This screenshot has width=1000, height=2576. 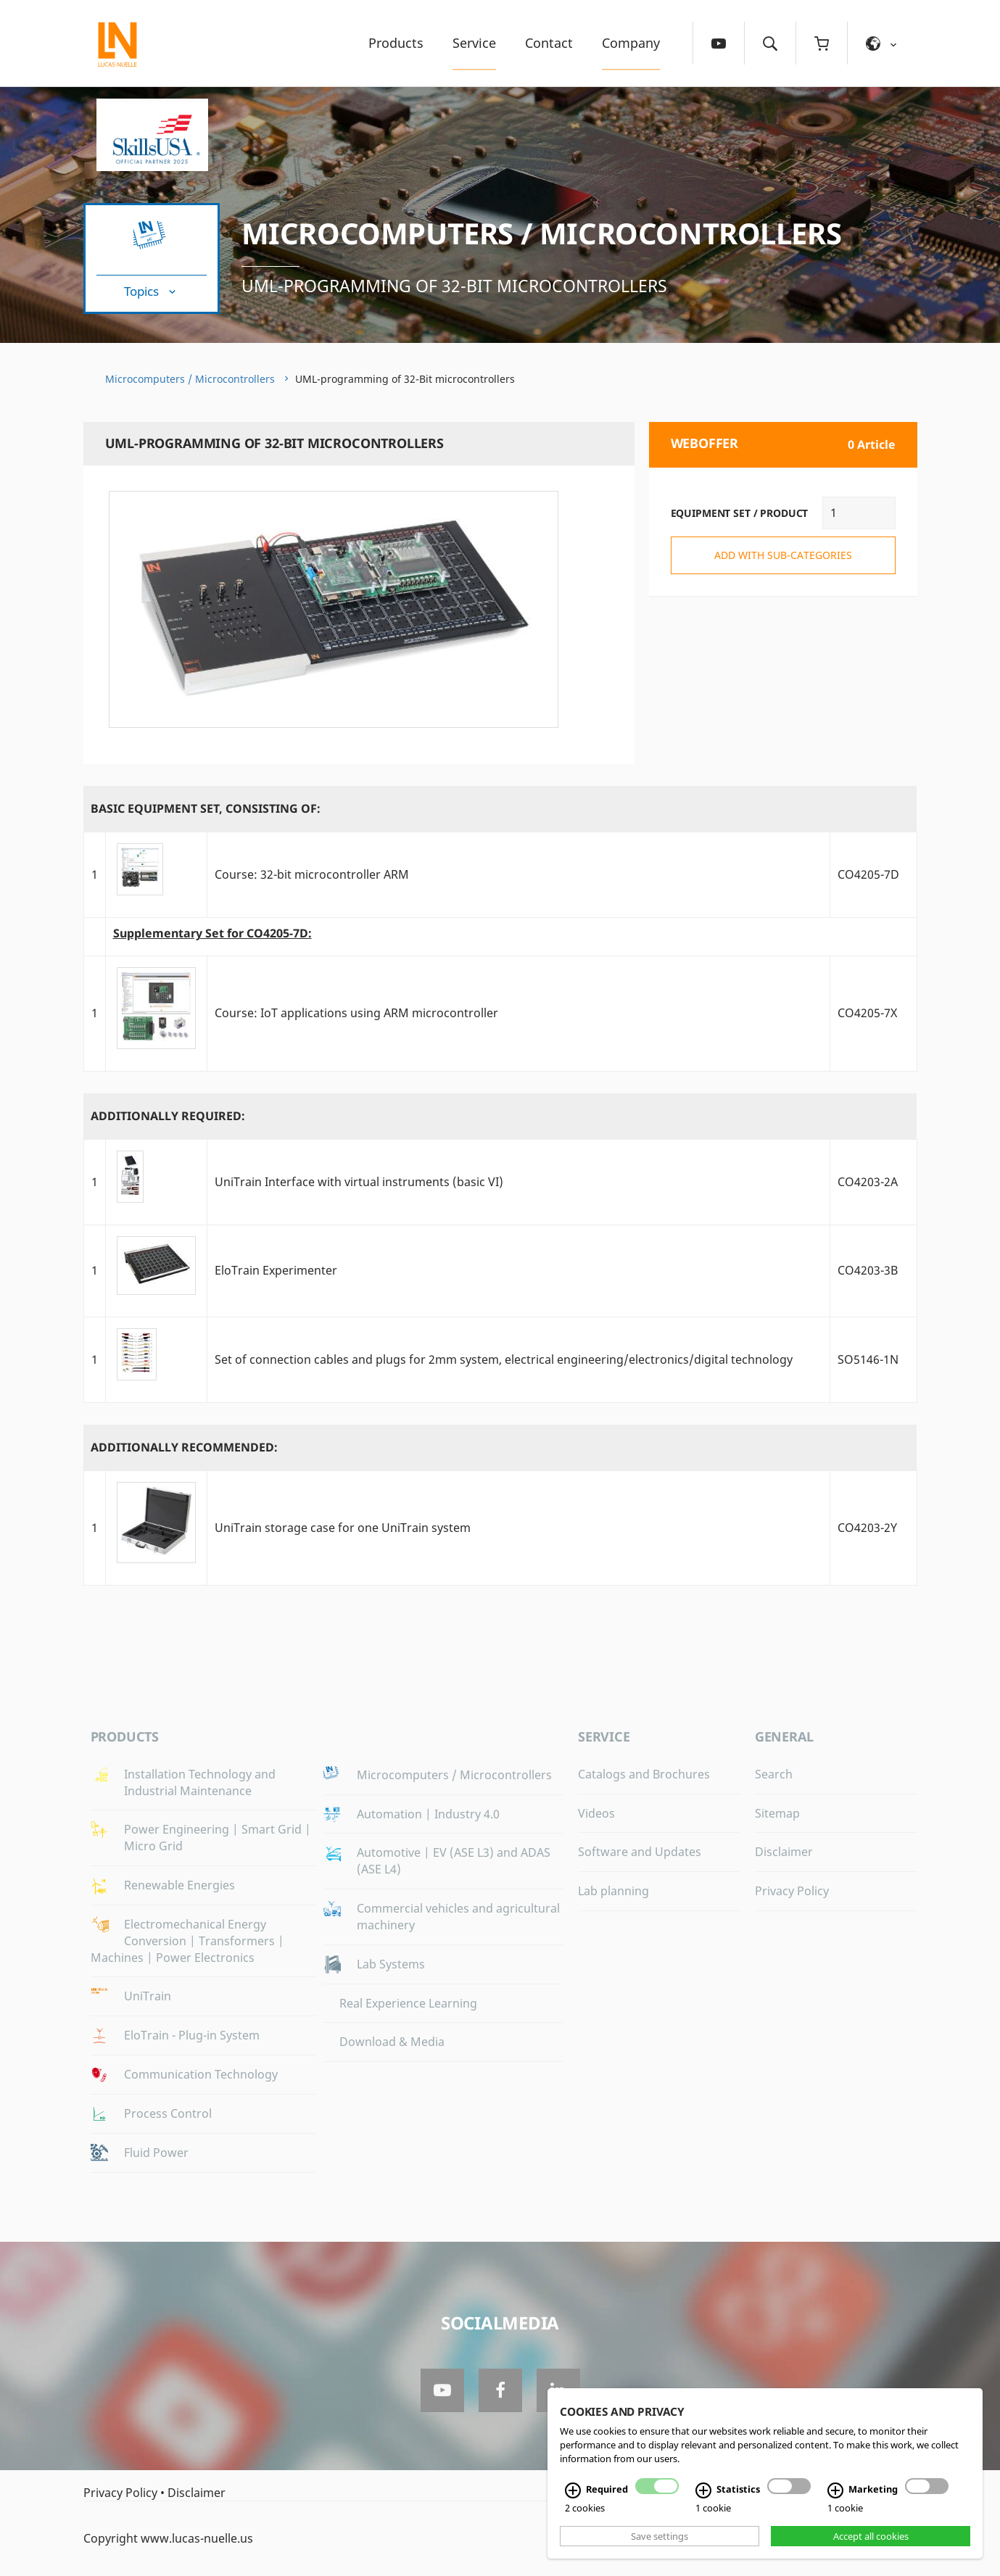 I want to click on UniTrain storage case for one UniTrain system, so click(x=343, y=1528).